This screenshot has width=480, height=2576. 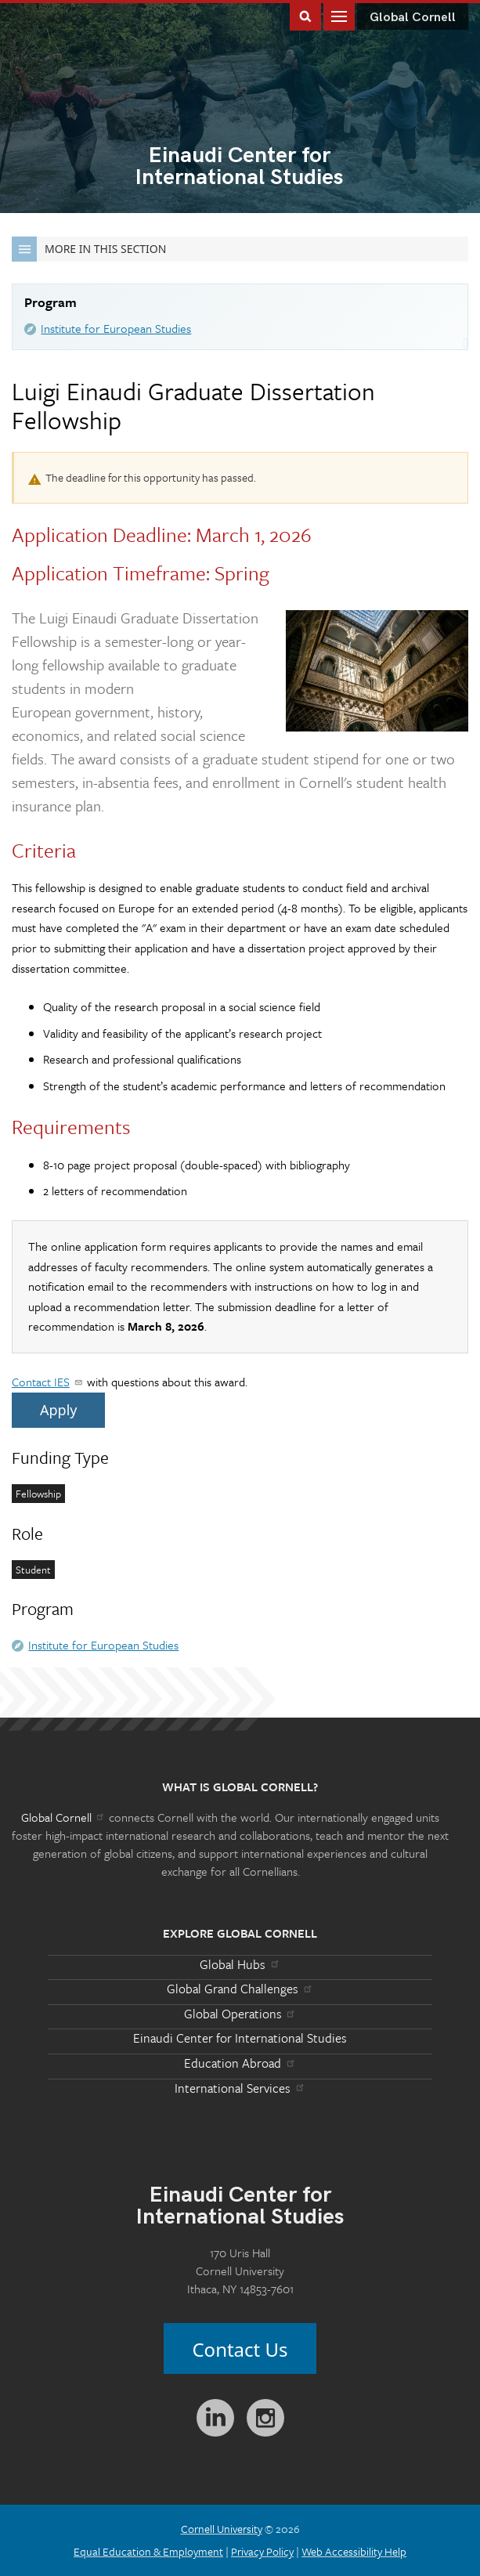 What do you see at coordinates (58, 1409) in the screenshot?
I see `Apply` at bounding box center [58, 1409].